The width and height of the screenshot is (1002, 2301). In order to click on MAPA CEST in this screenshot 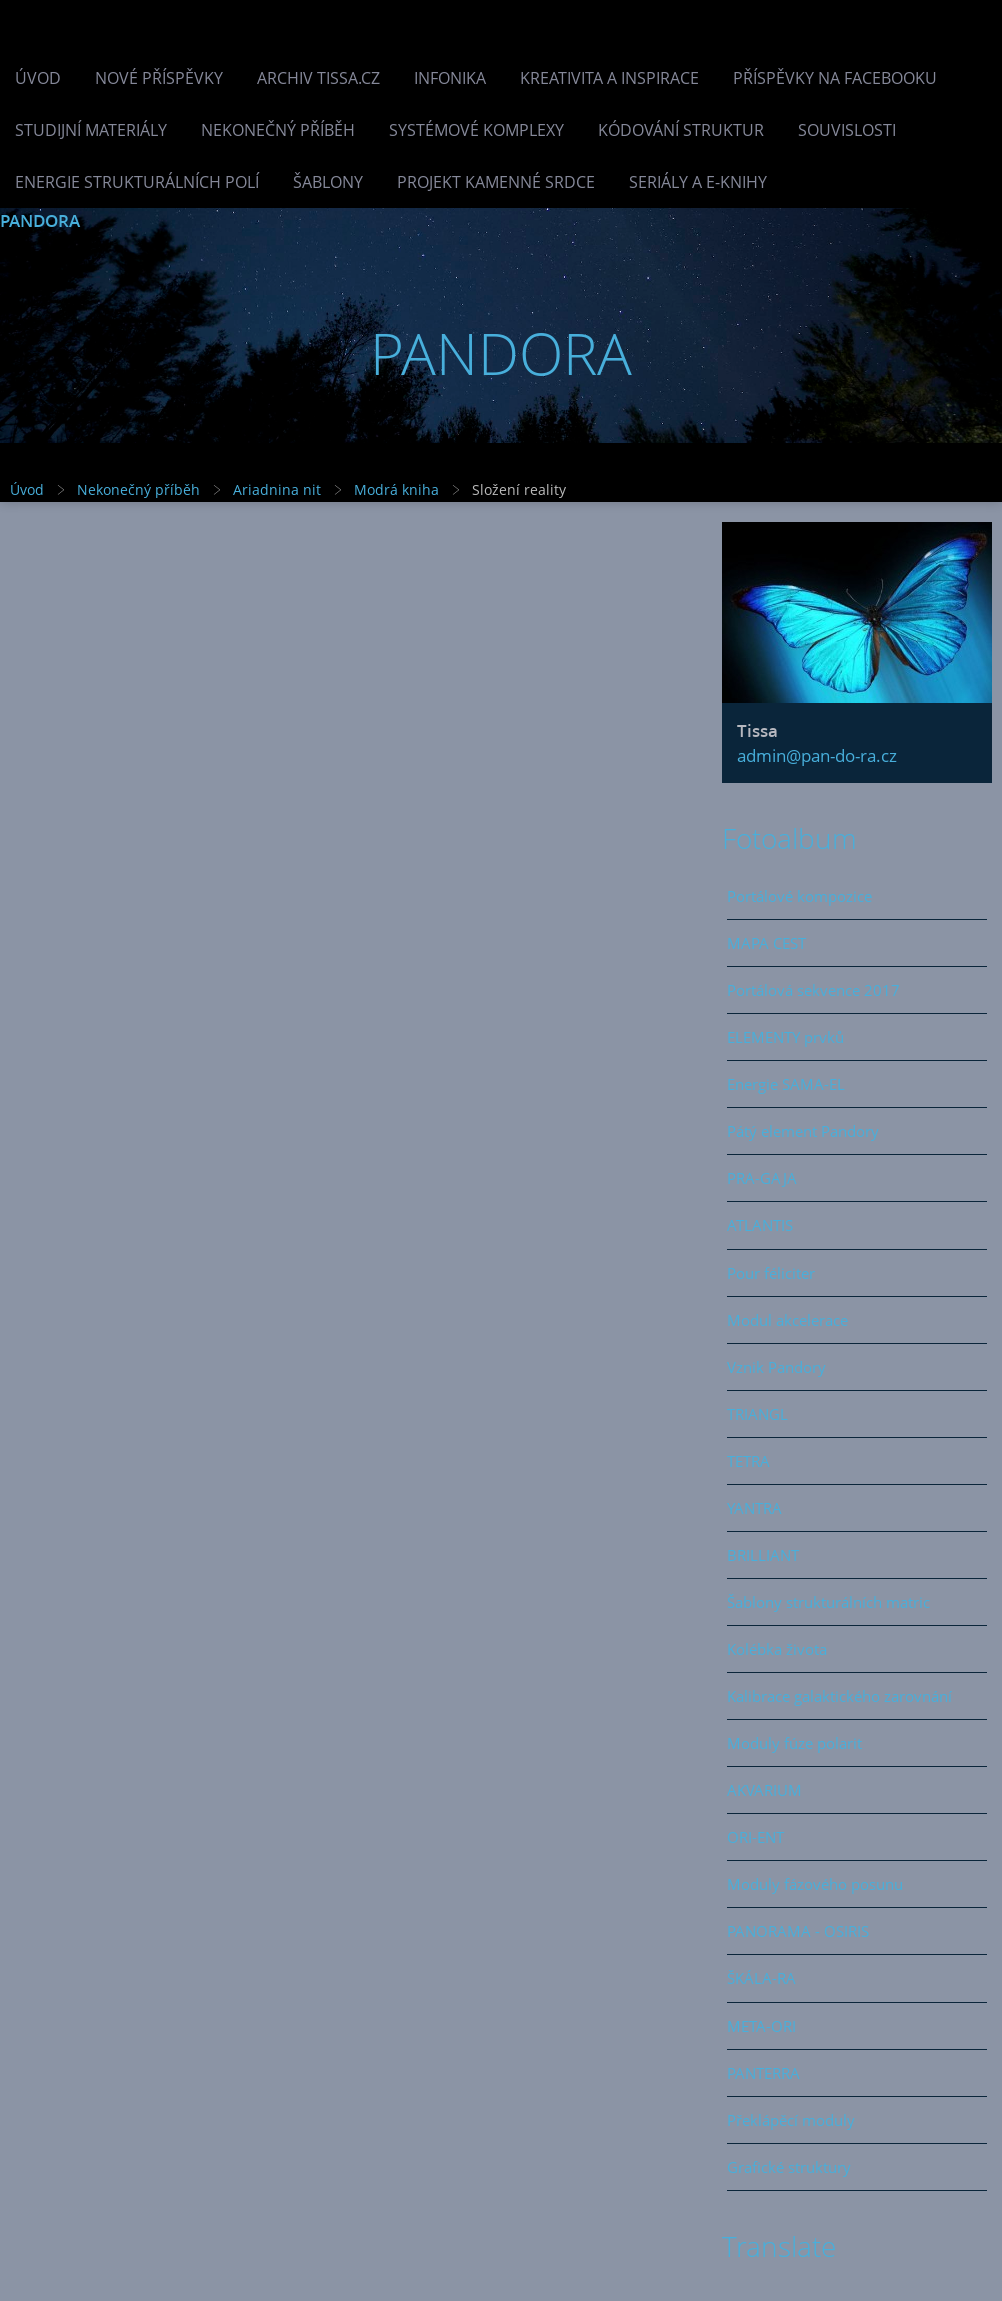, I will do `click(766, 943)`.